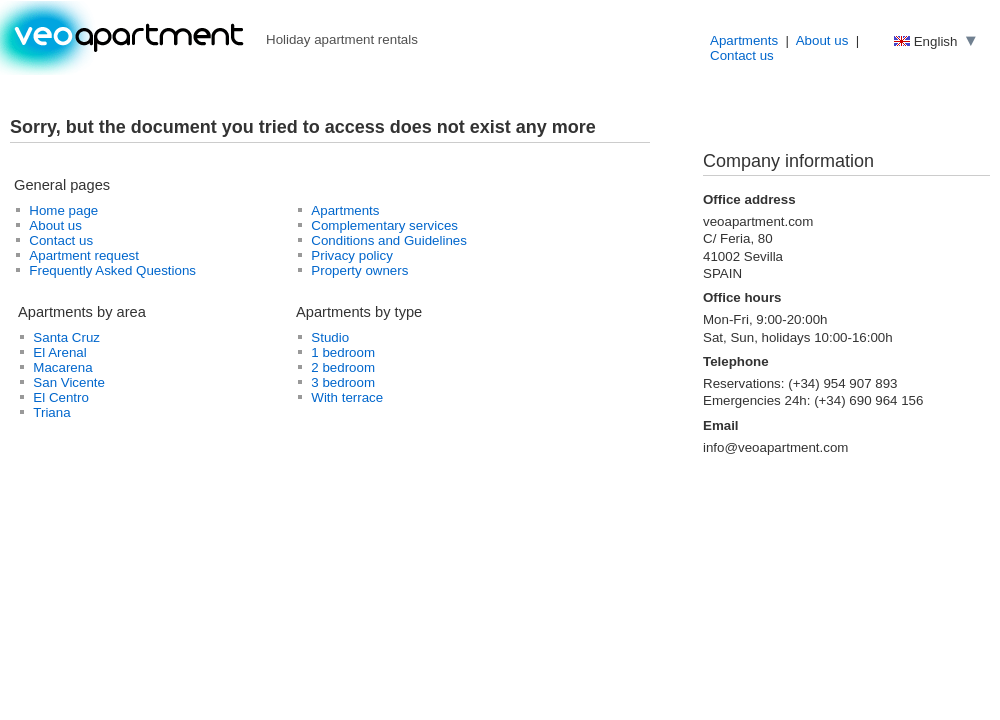 This screenshot has height=720, width=1000. Describe the element at coordinates (742, 55) in the screenshot. I see `Contact us` at that location.